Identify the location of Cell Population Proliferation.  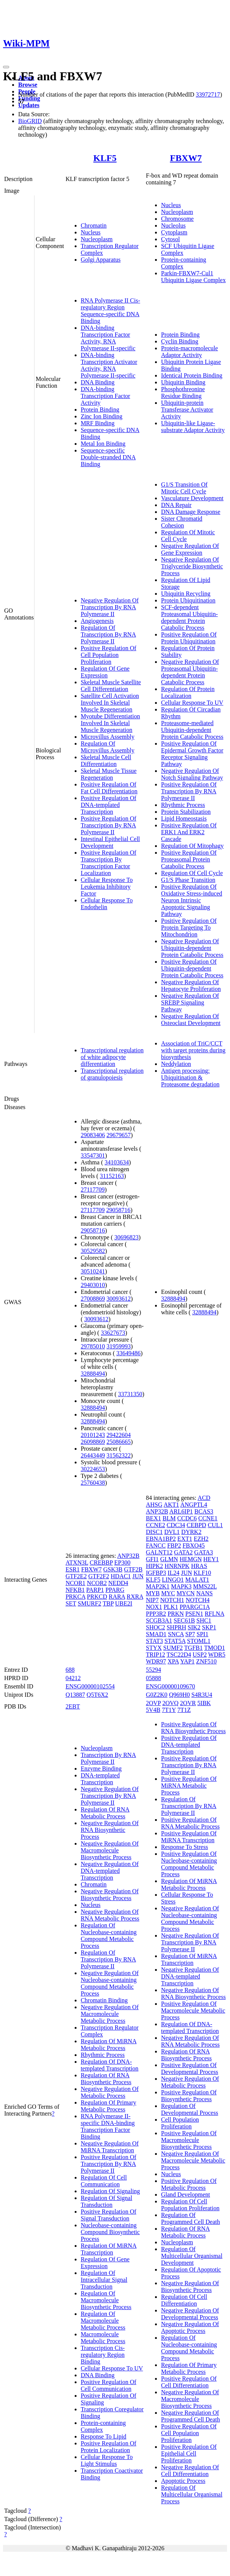
(180, 2123).